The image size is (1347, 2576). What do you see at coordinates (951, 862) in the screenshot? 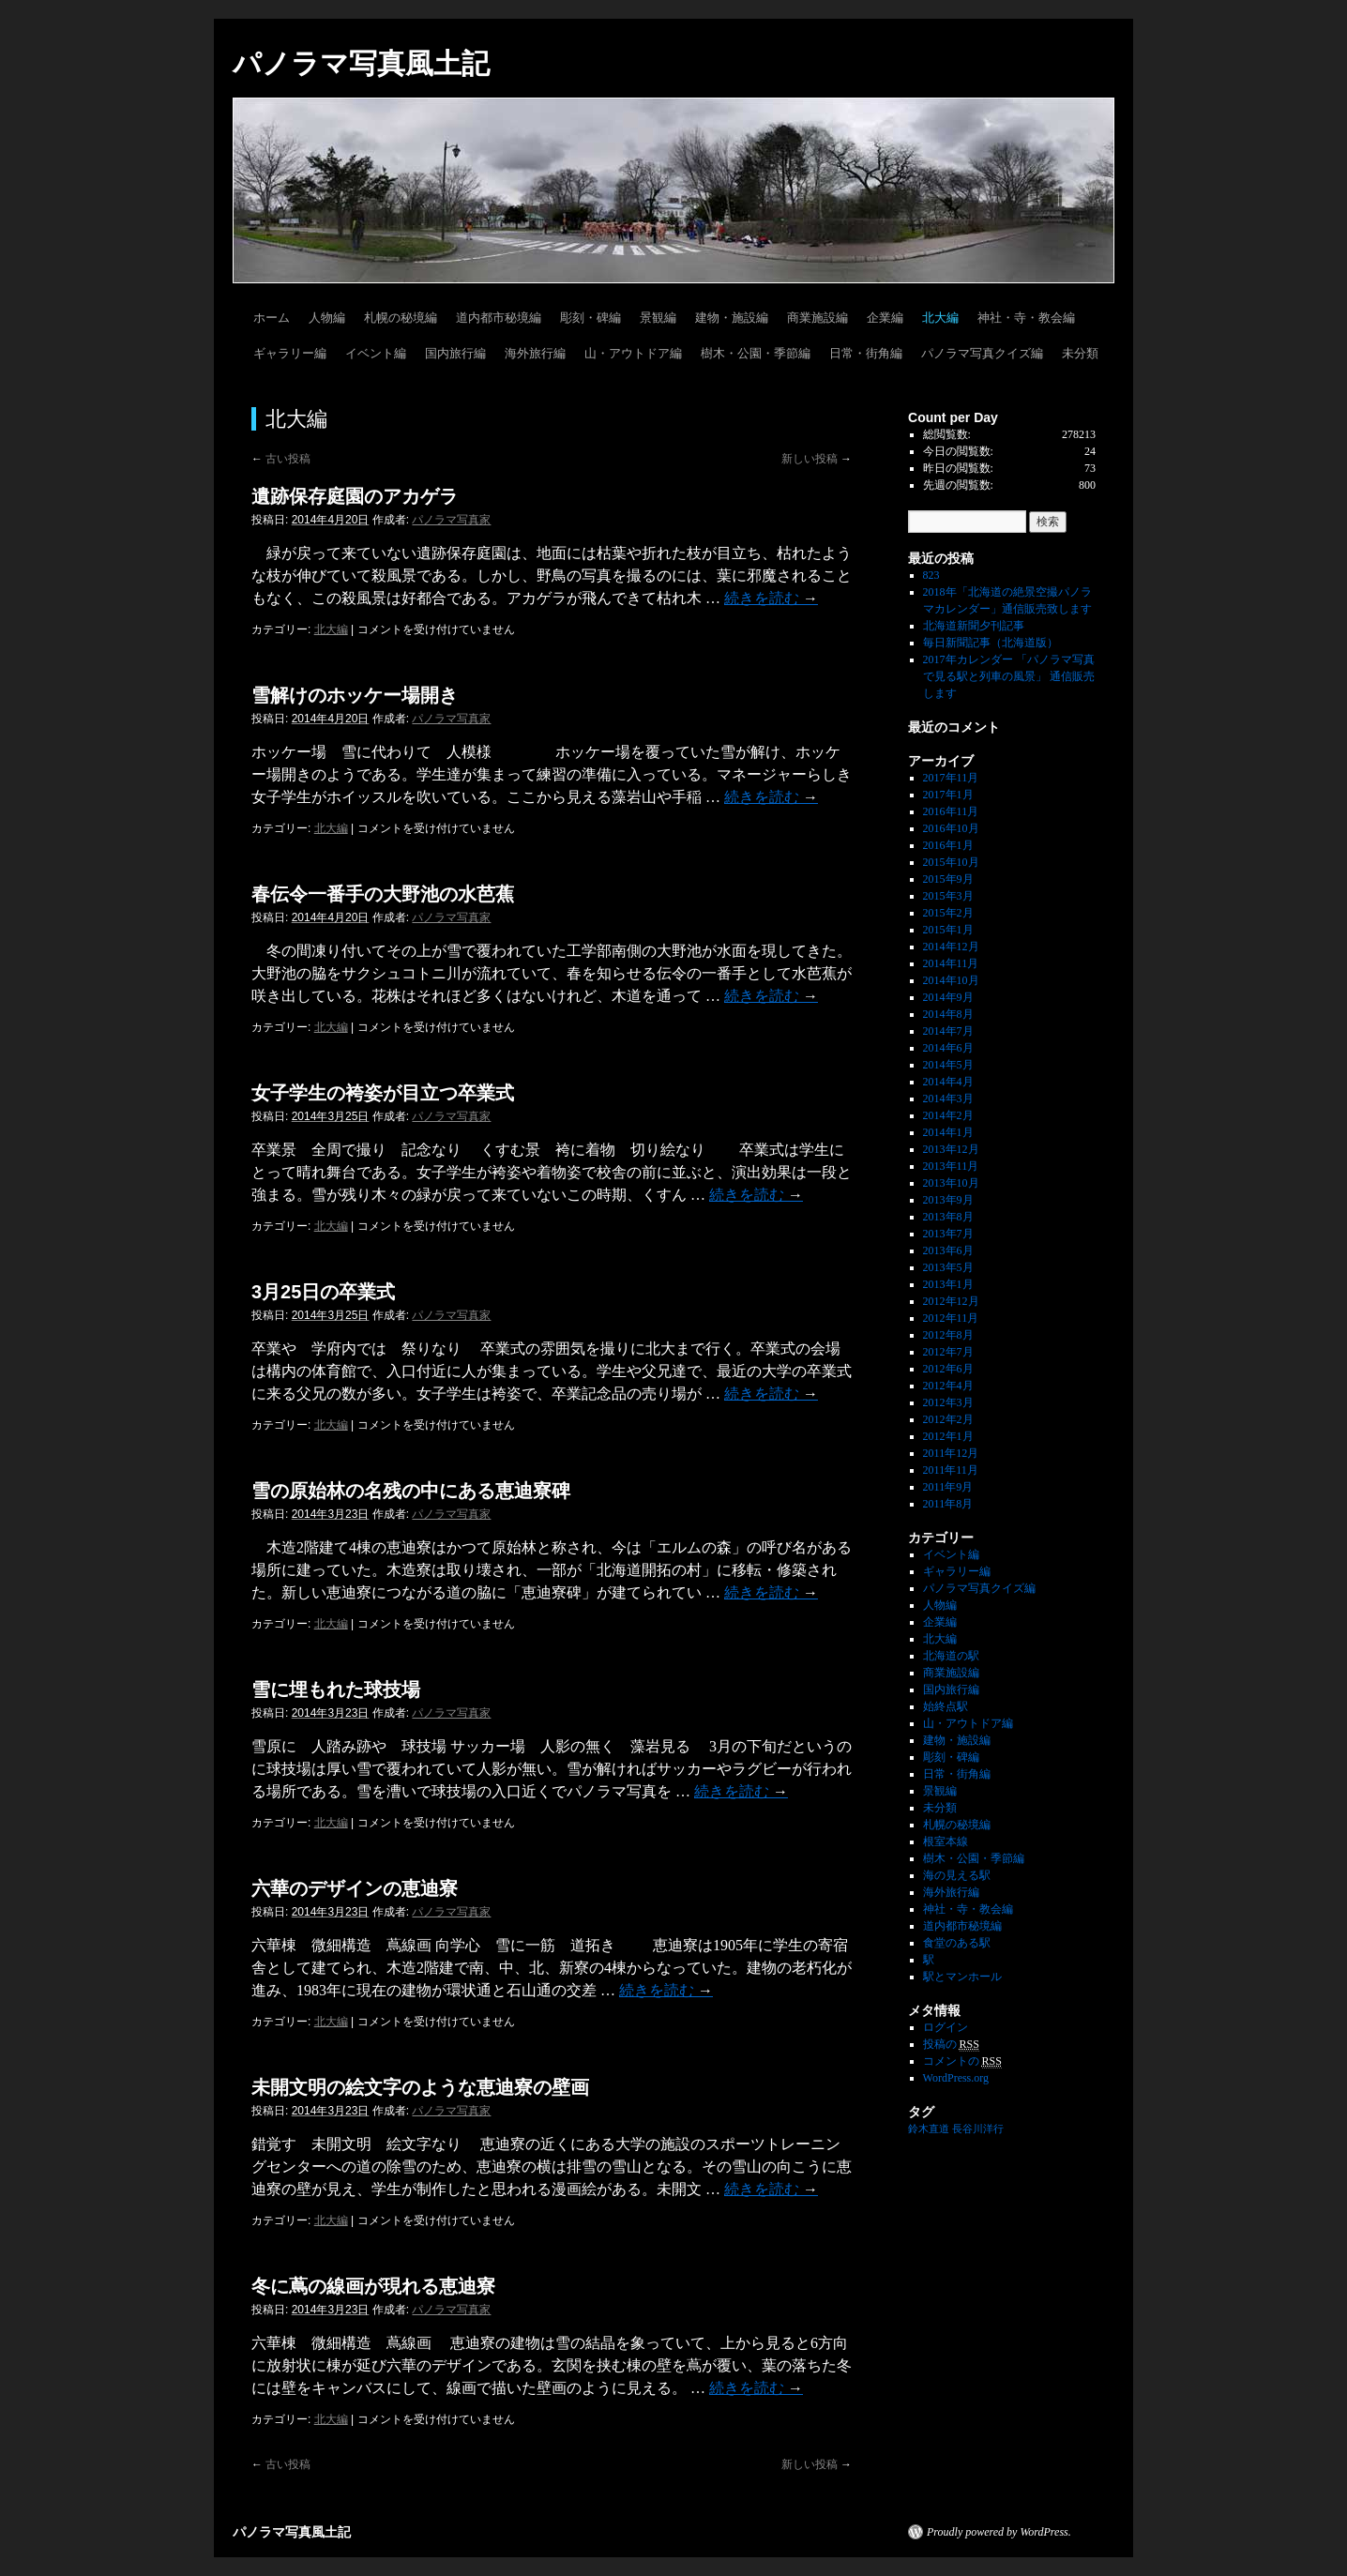
I see `2015年10月` at bounding box center [951, 862].